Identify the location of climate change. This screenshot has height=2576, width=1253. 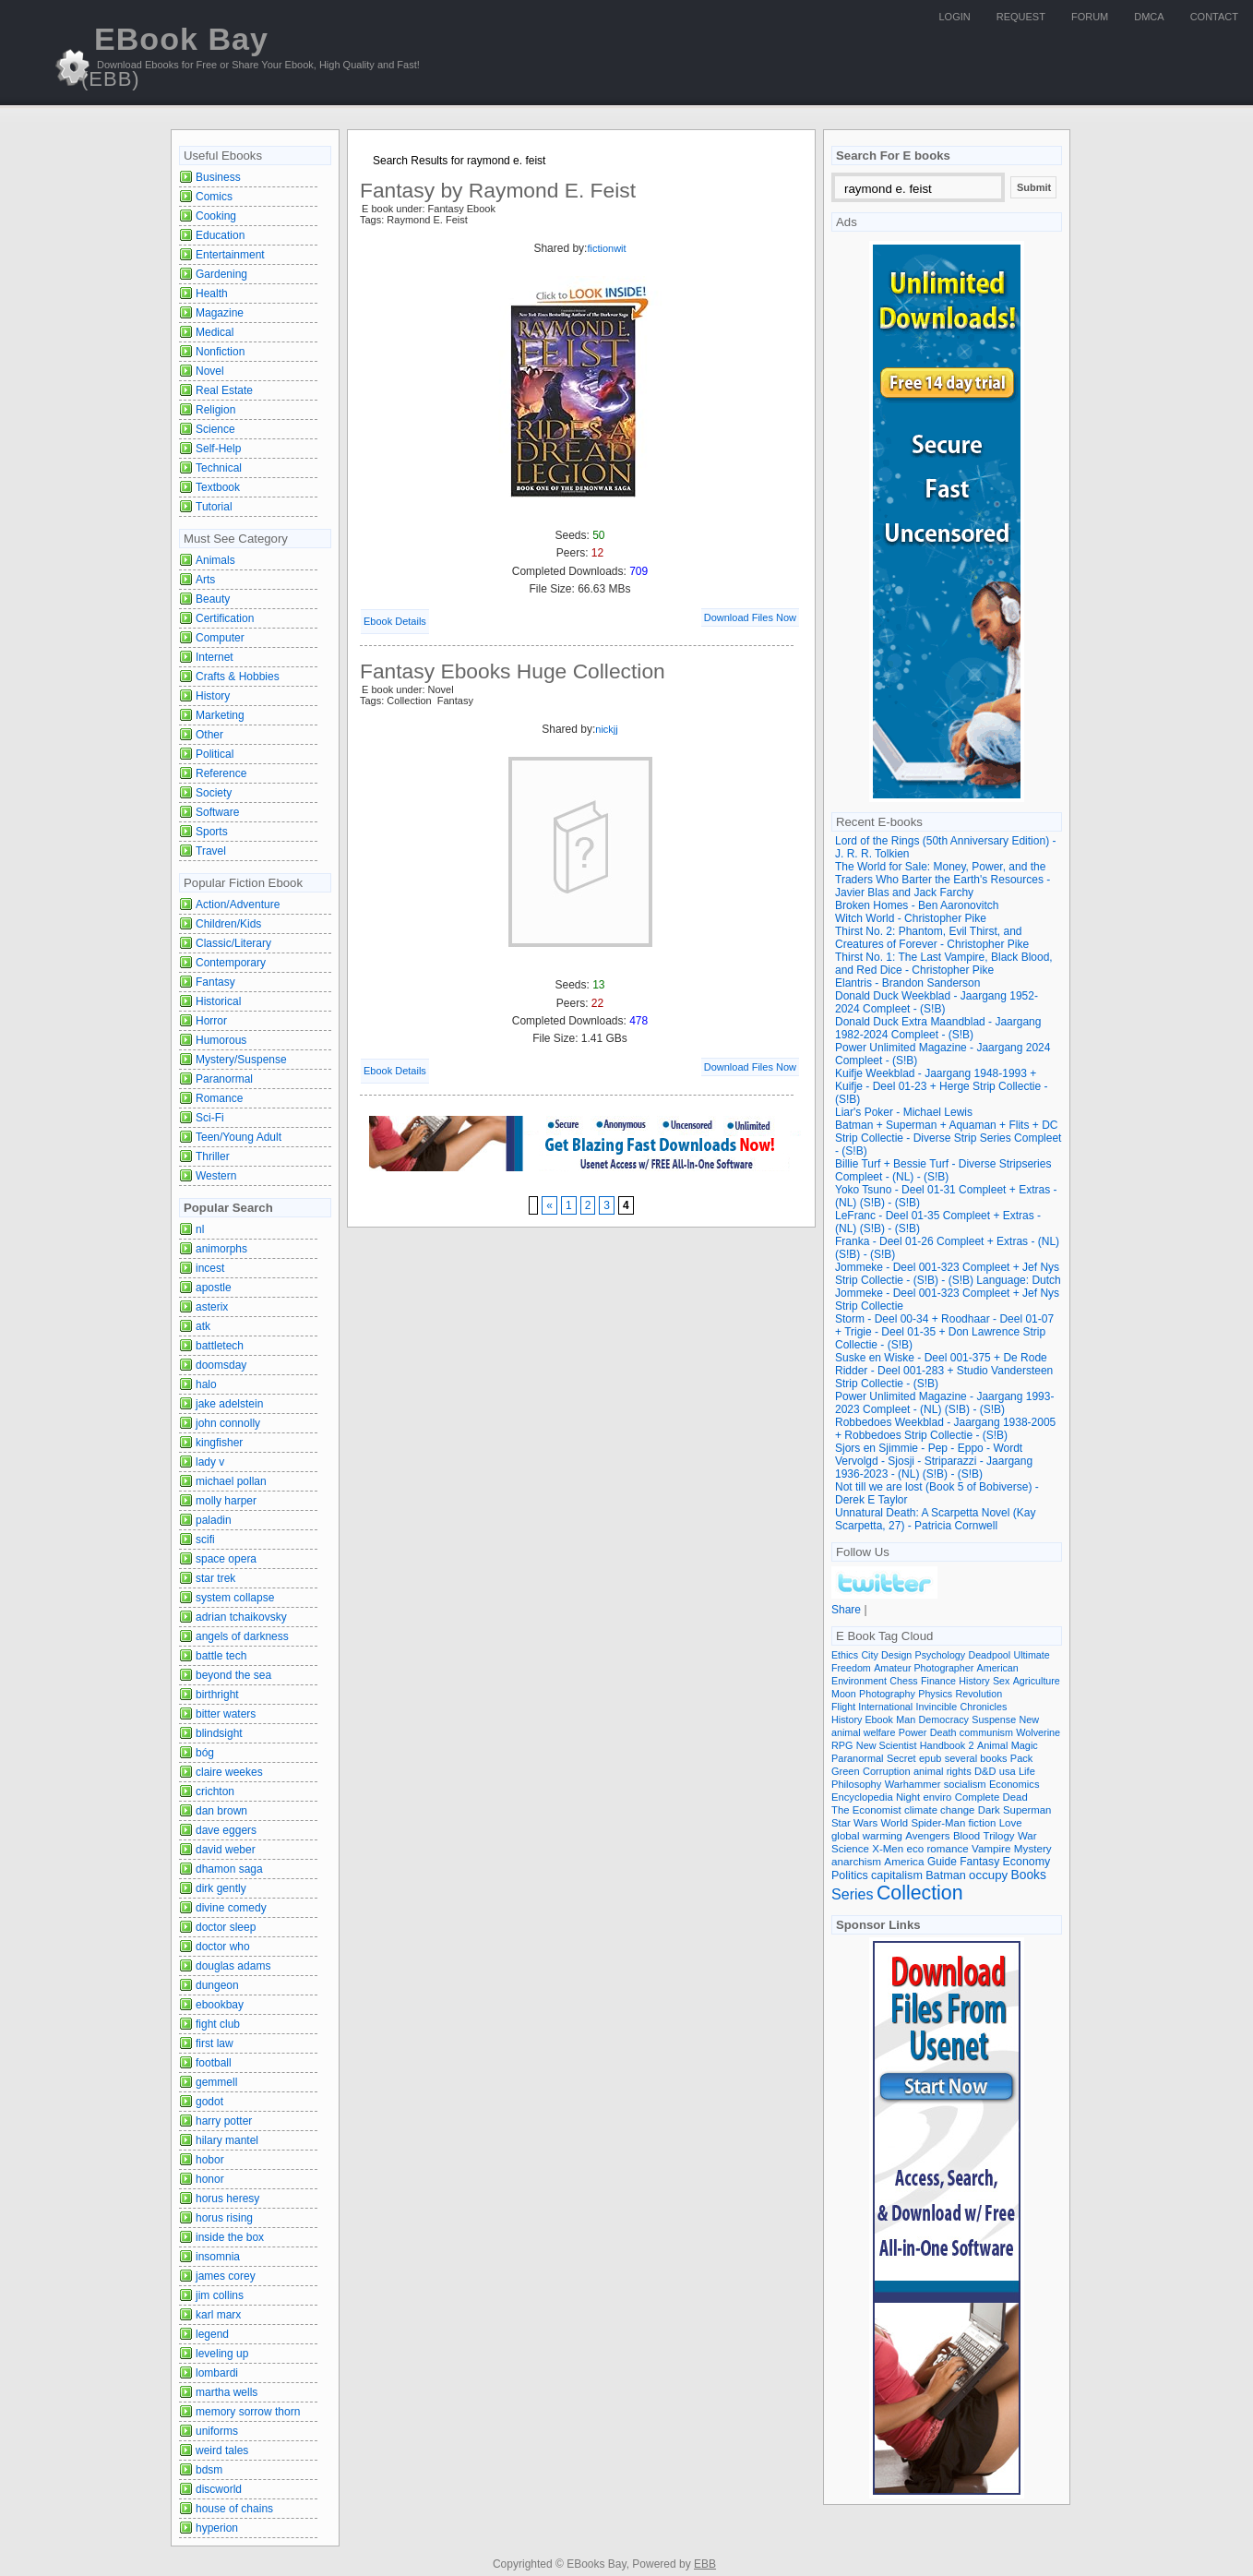
(939, 1809).